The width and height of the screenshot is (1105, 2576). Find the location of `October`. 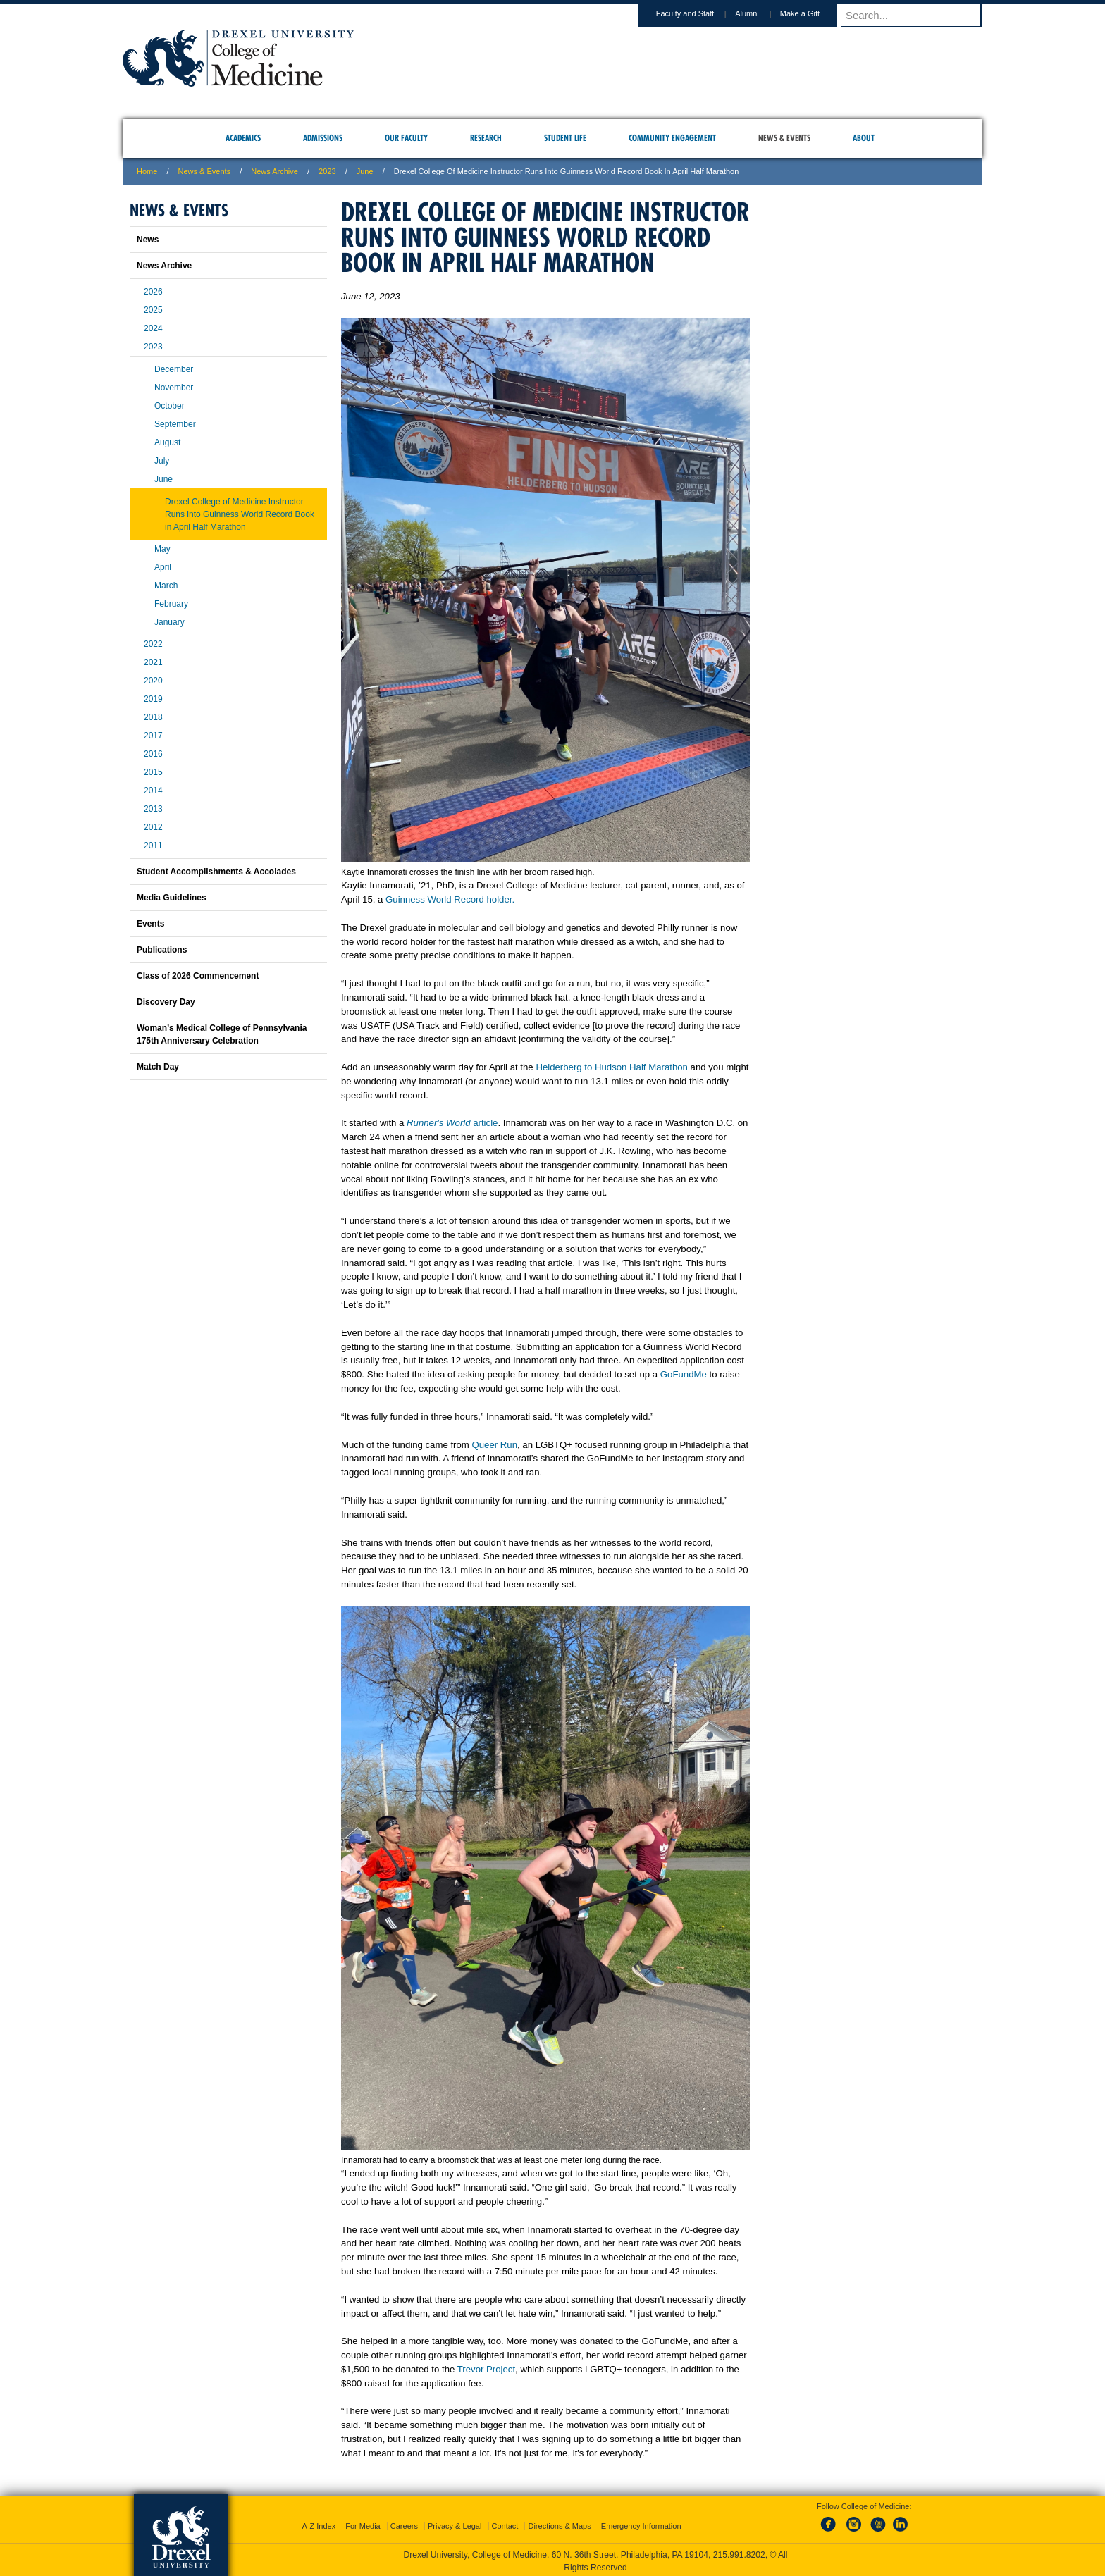

October is located at coordinates (169, 406).